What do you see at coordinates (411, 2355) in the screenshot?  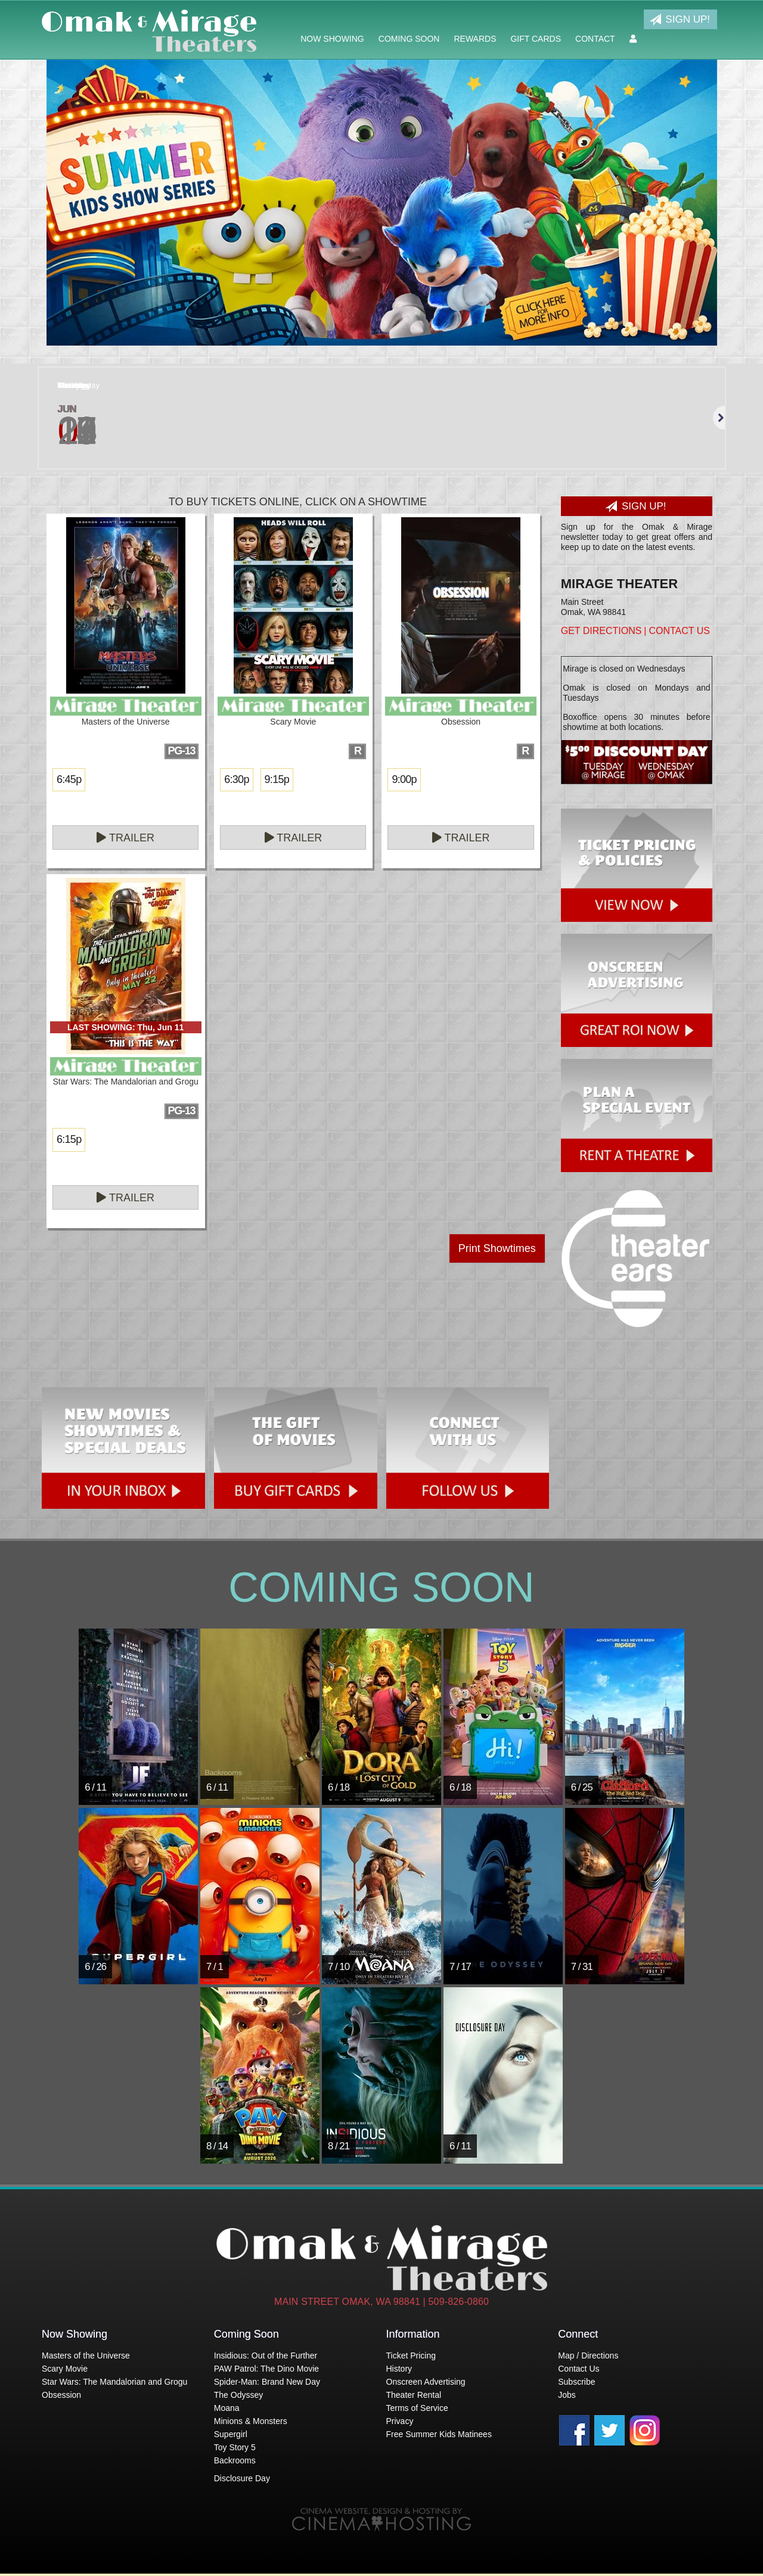 I see `Ticket Pricing` at bounding box center [411, 2355].